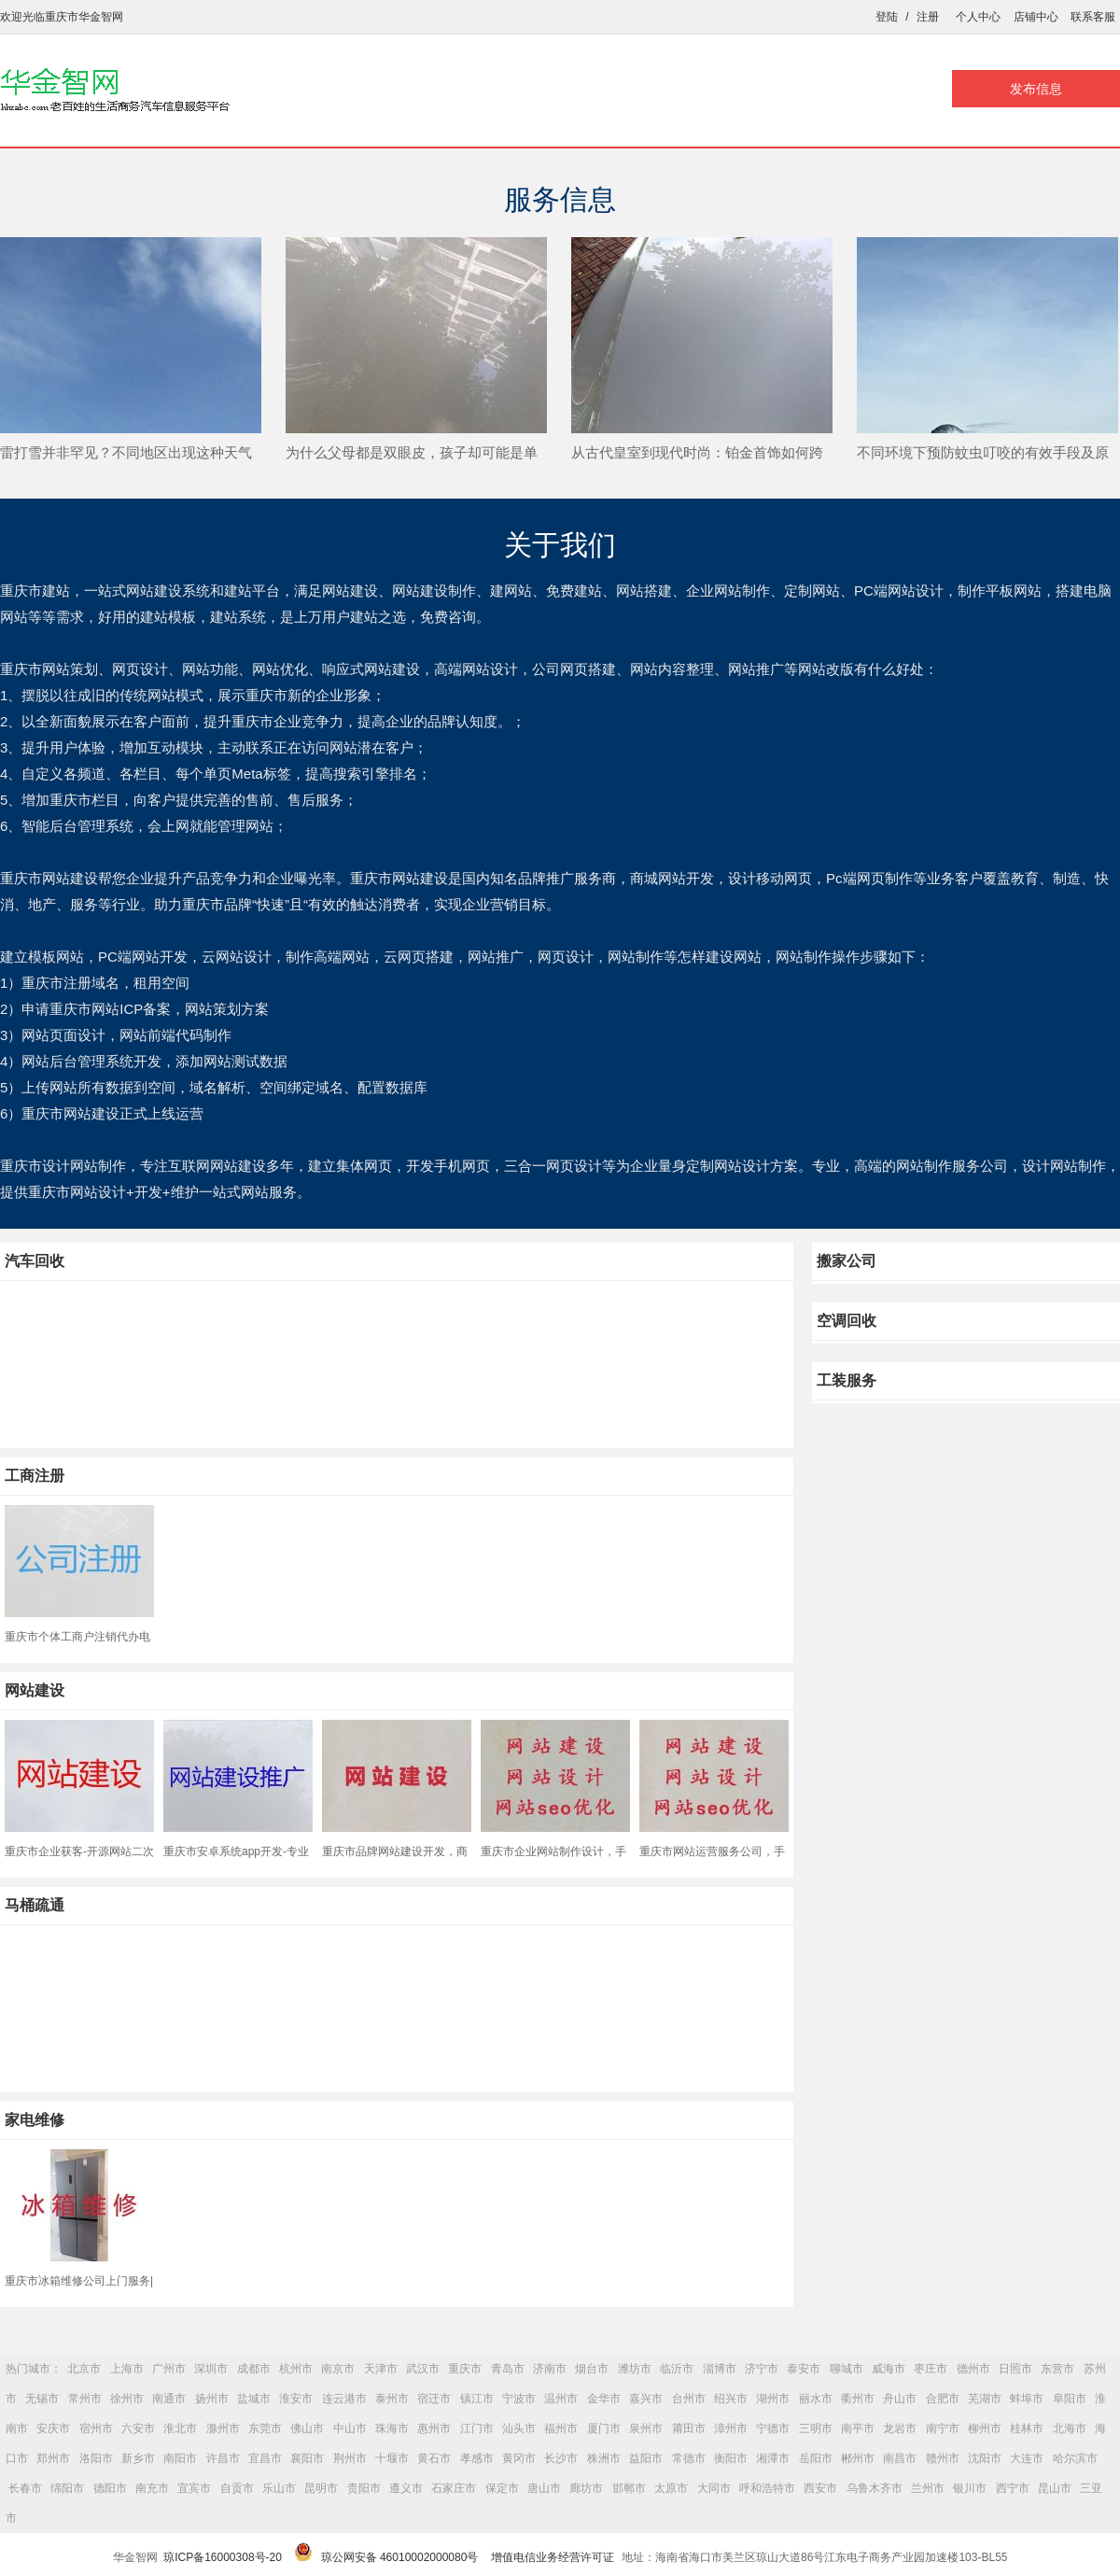 This screenshot has height=2576, width=1120. I want to click on 武汉市, so click(423, 2368).